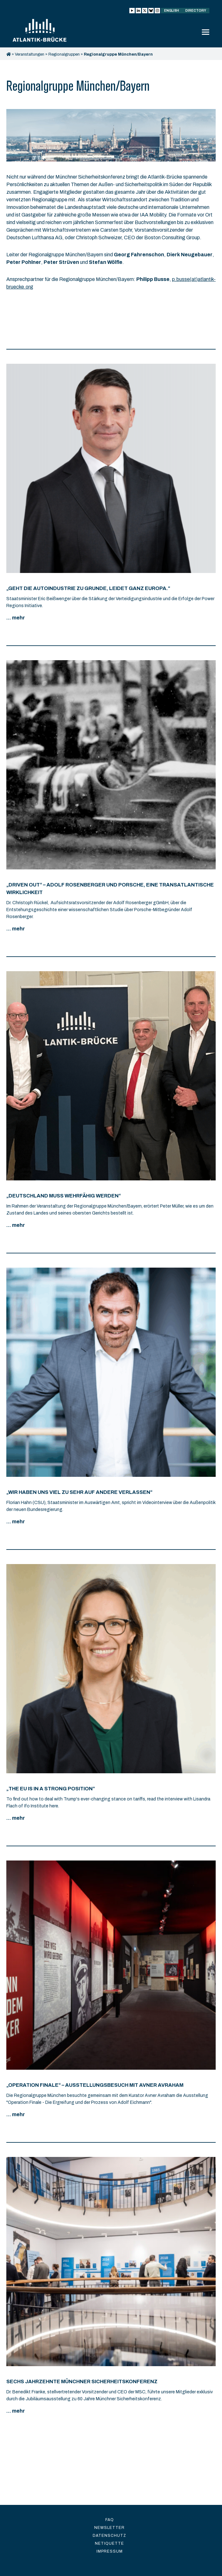 This screenshot has height=2576, width=222. Describe the element at coordinates (81, 2381) in the screenshot. I see `Sechs Jahrzehnte Münchner Sicherheitskonferenz` at that location.